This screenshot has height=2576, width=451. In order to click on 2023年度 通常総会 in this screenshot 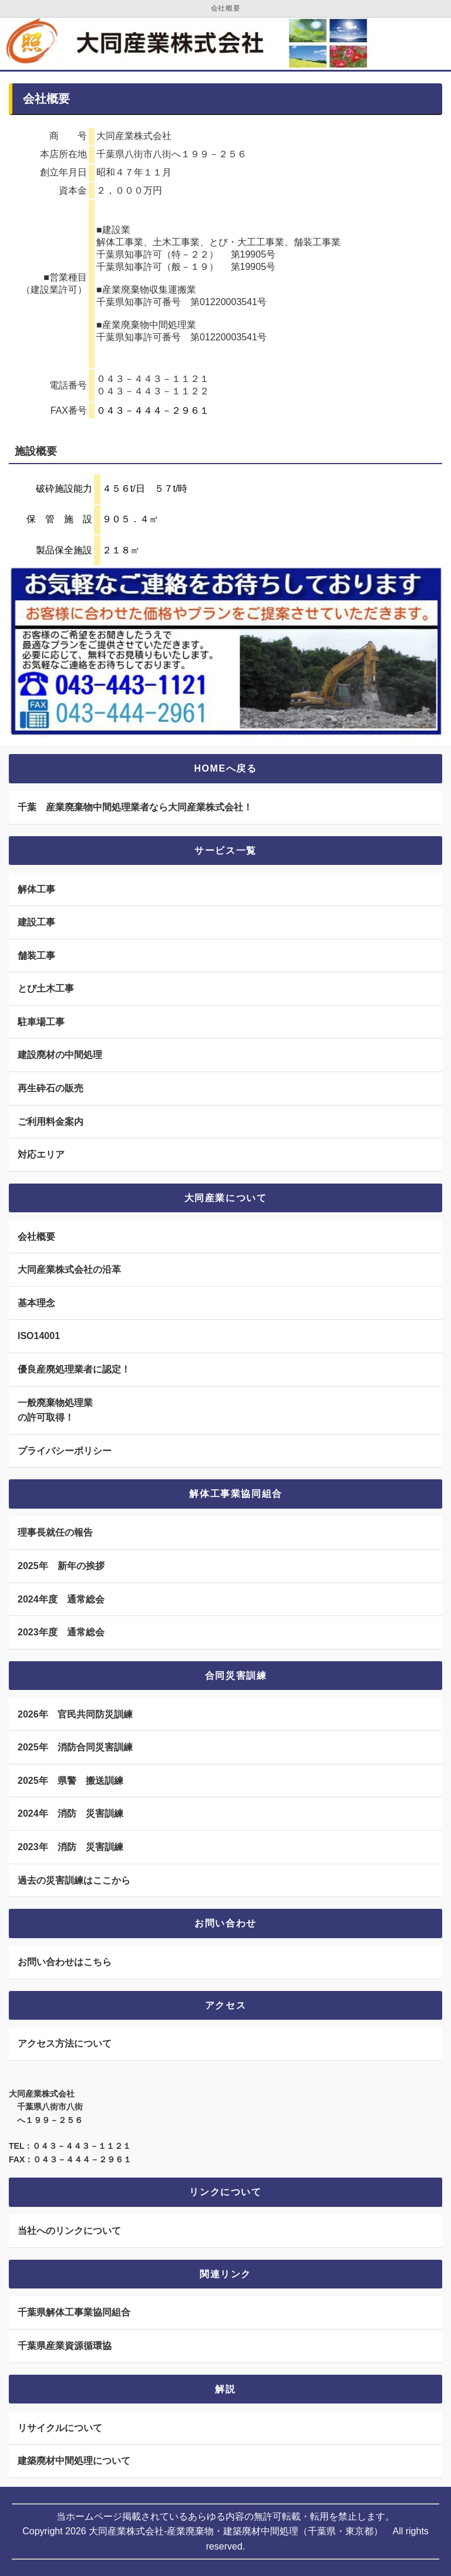, I will do `click(61, 1632)`.